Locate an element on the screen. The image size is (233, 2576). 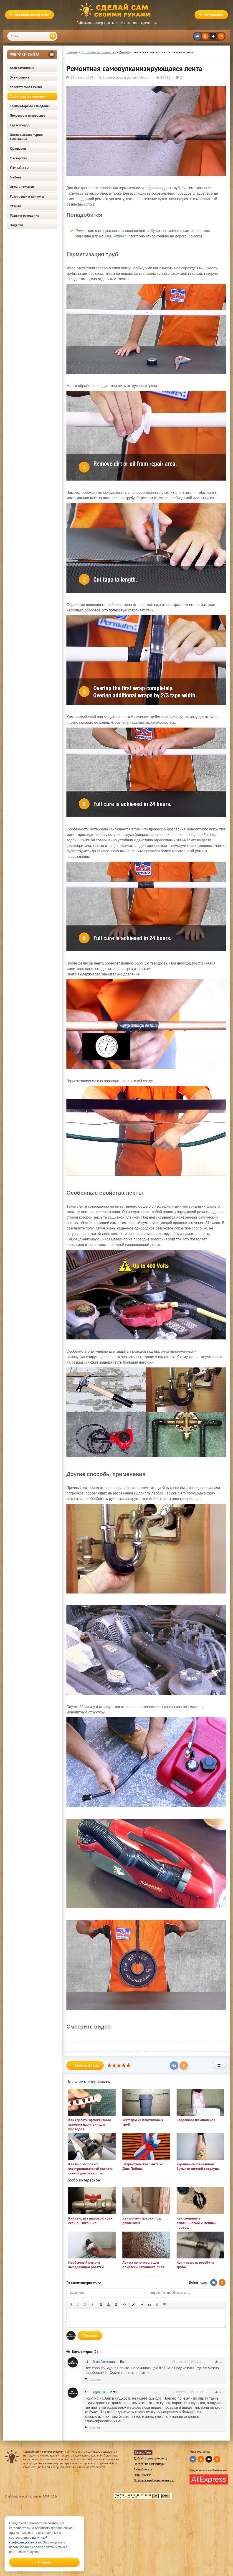
Строительство и ремонт is located at coordinates (28, 96).